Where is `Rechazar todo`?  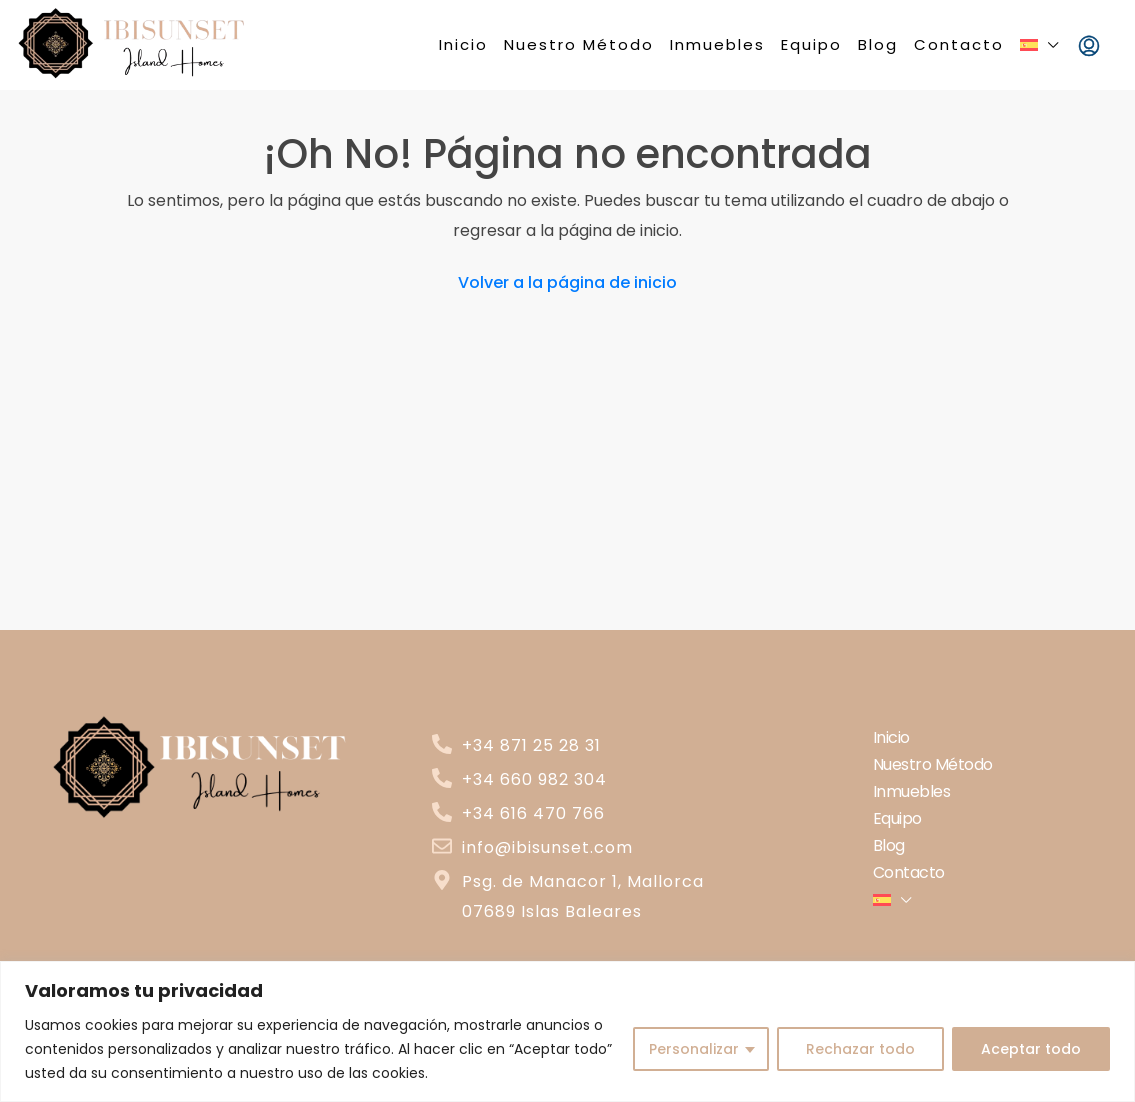
Rechazar todo is located at coordinates (860, 1049).